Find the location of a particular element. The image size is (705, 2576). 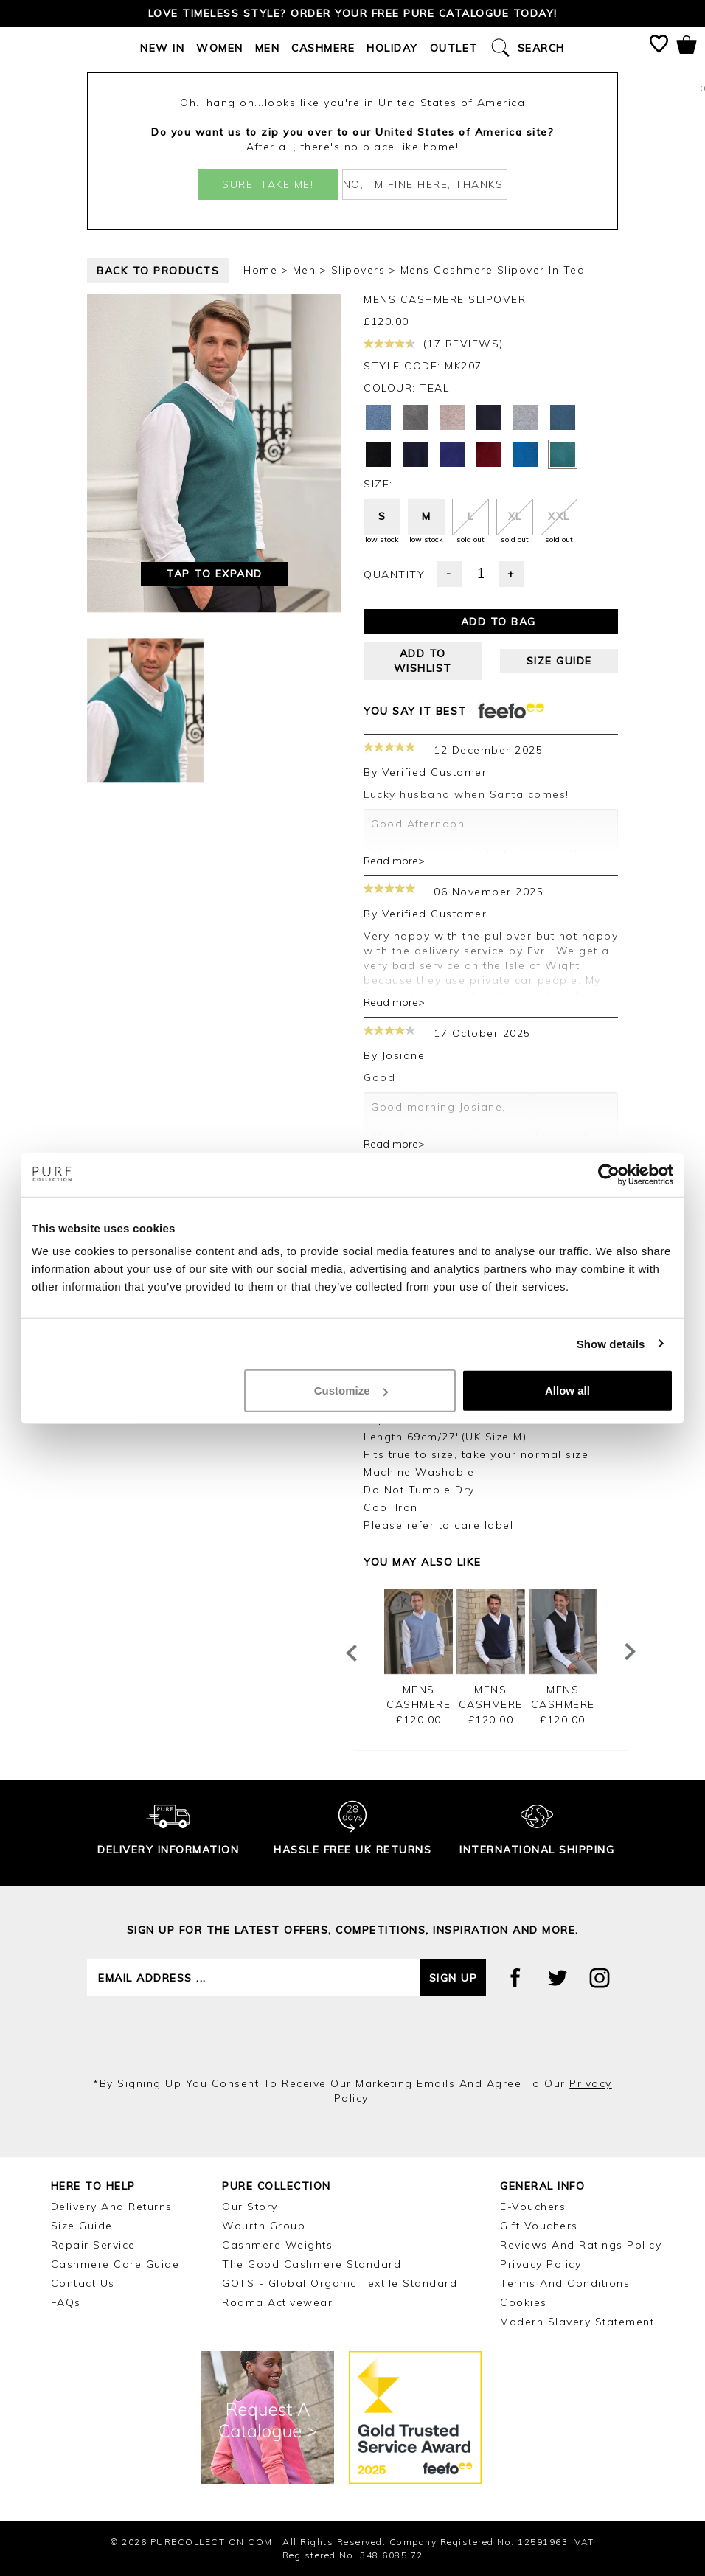

Gift Vouchers is located at coordinates (539, 2225).